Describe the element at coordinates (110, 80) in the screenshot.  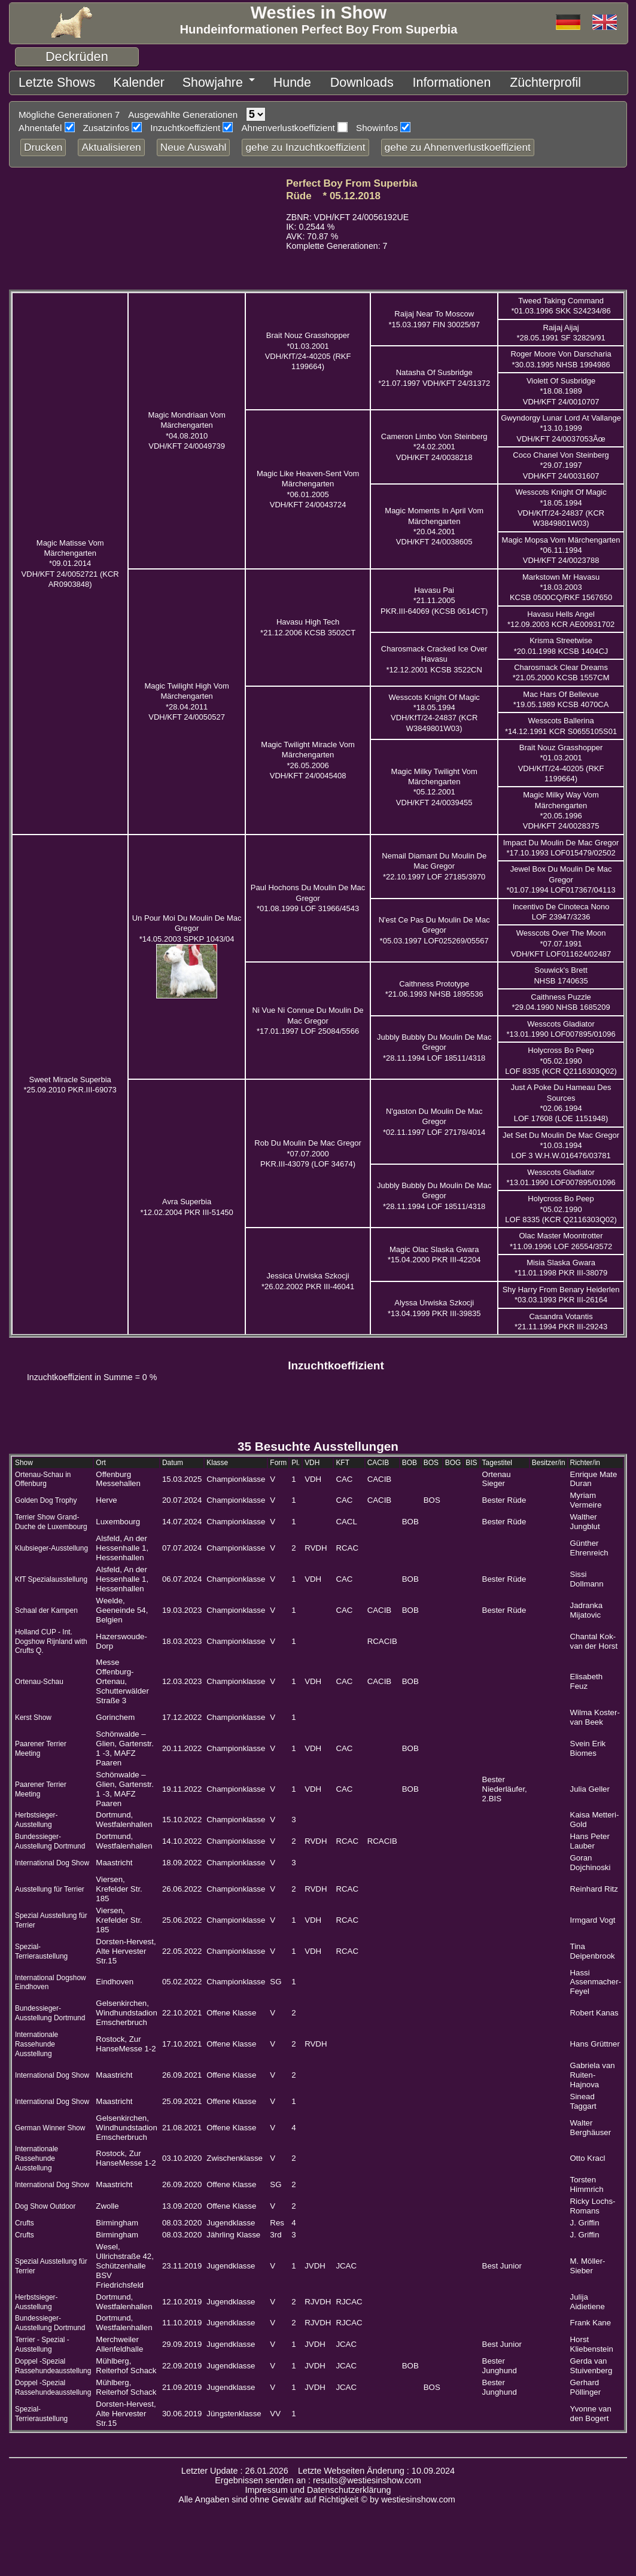
I see `Kalender` at that location.